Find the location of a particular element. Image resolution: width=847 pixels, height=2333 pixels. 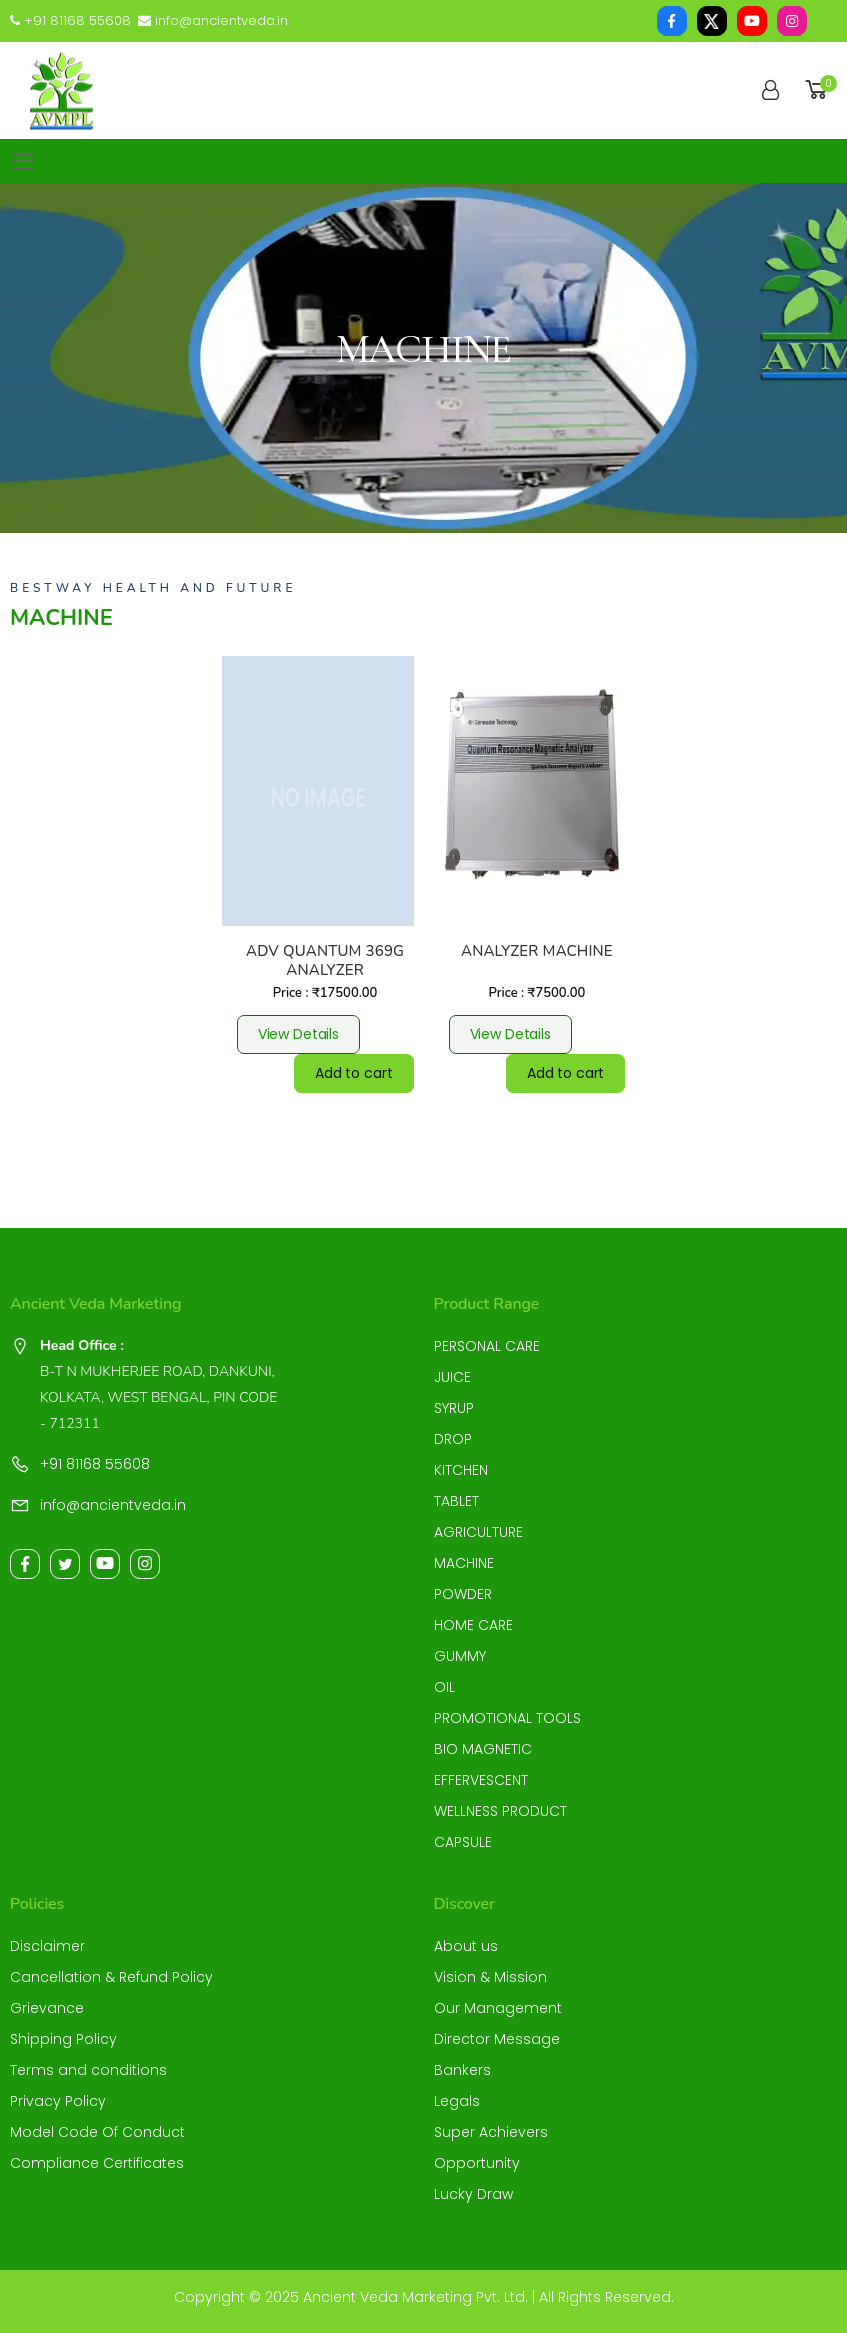

KITCHEN is located at coordinates (461, 1470).